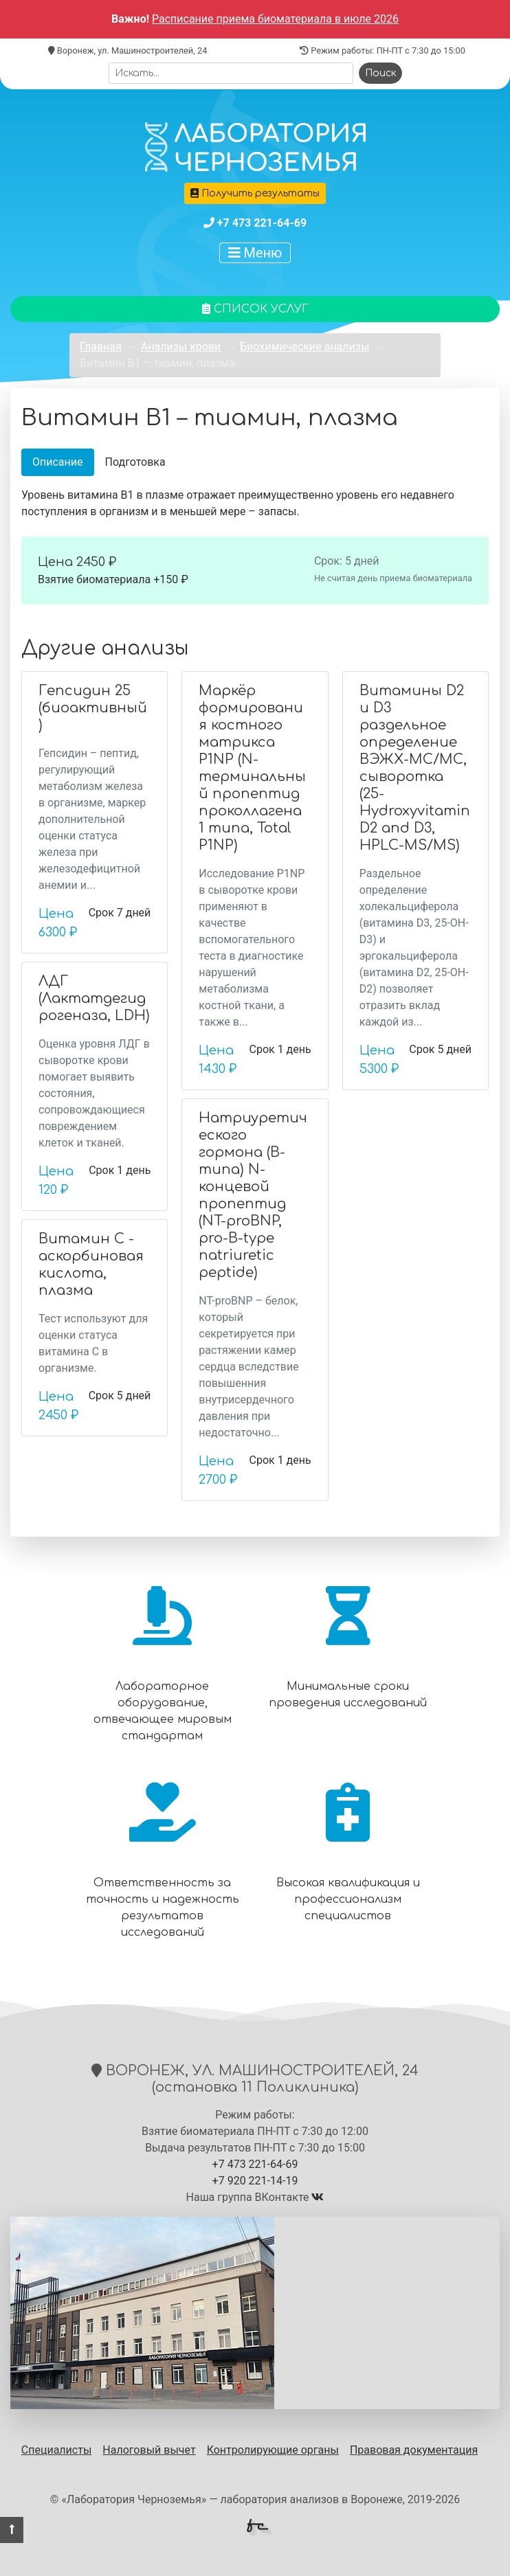  What do you see at coordinates (262, 222) in the screenshot?
I see `+7 473 221-64-69` at bounding box center [262, 222].